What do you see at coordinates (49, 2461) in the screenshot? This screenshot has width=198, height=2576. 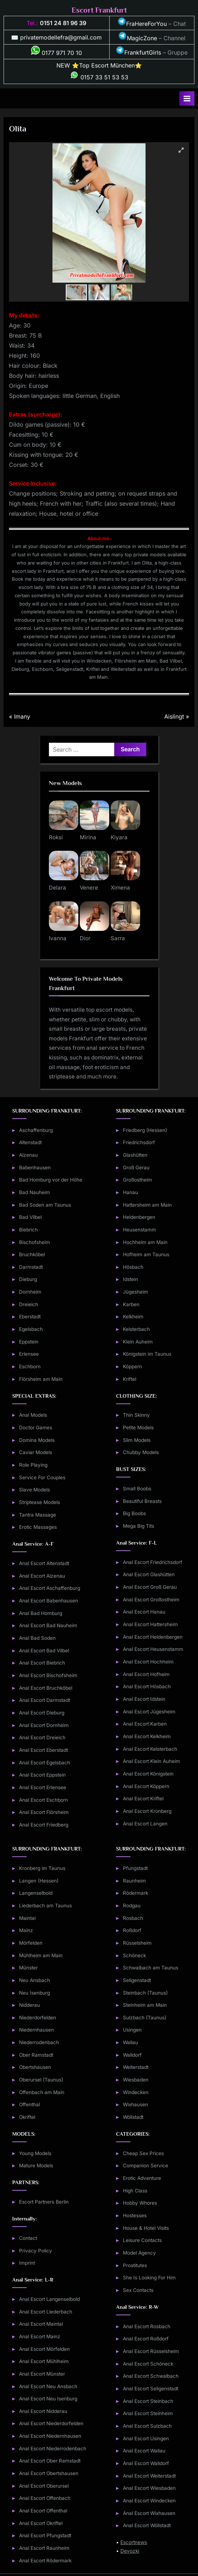 I see `Anal Escort Ober Ramstadt` at bounding box center [49, 2461].